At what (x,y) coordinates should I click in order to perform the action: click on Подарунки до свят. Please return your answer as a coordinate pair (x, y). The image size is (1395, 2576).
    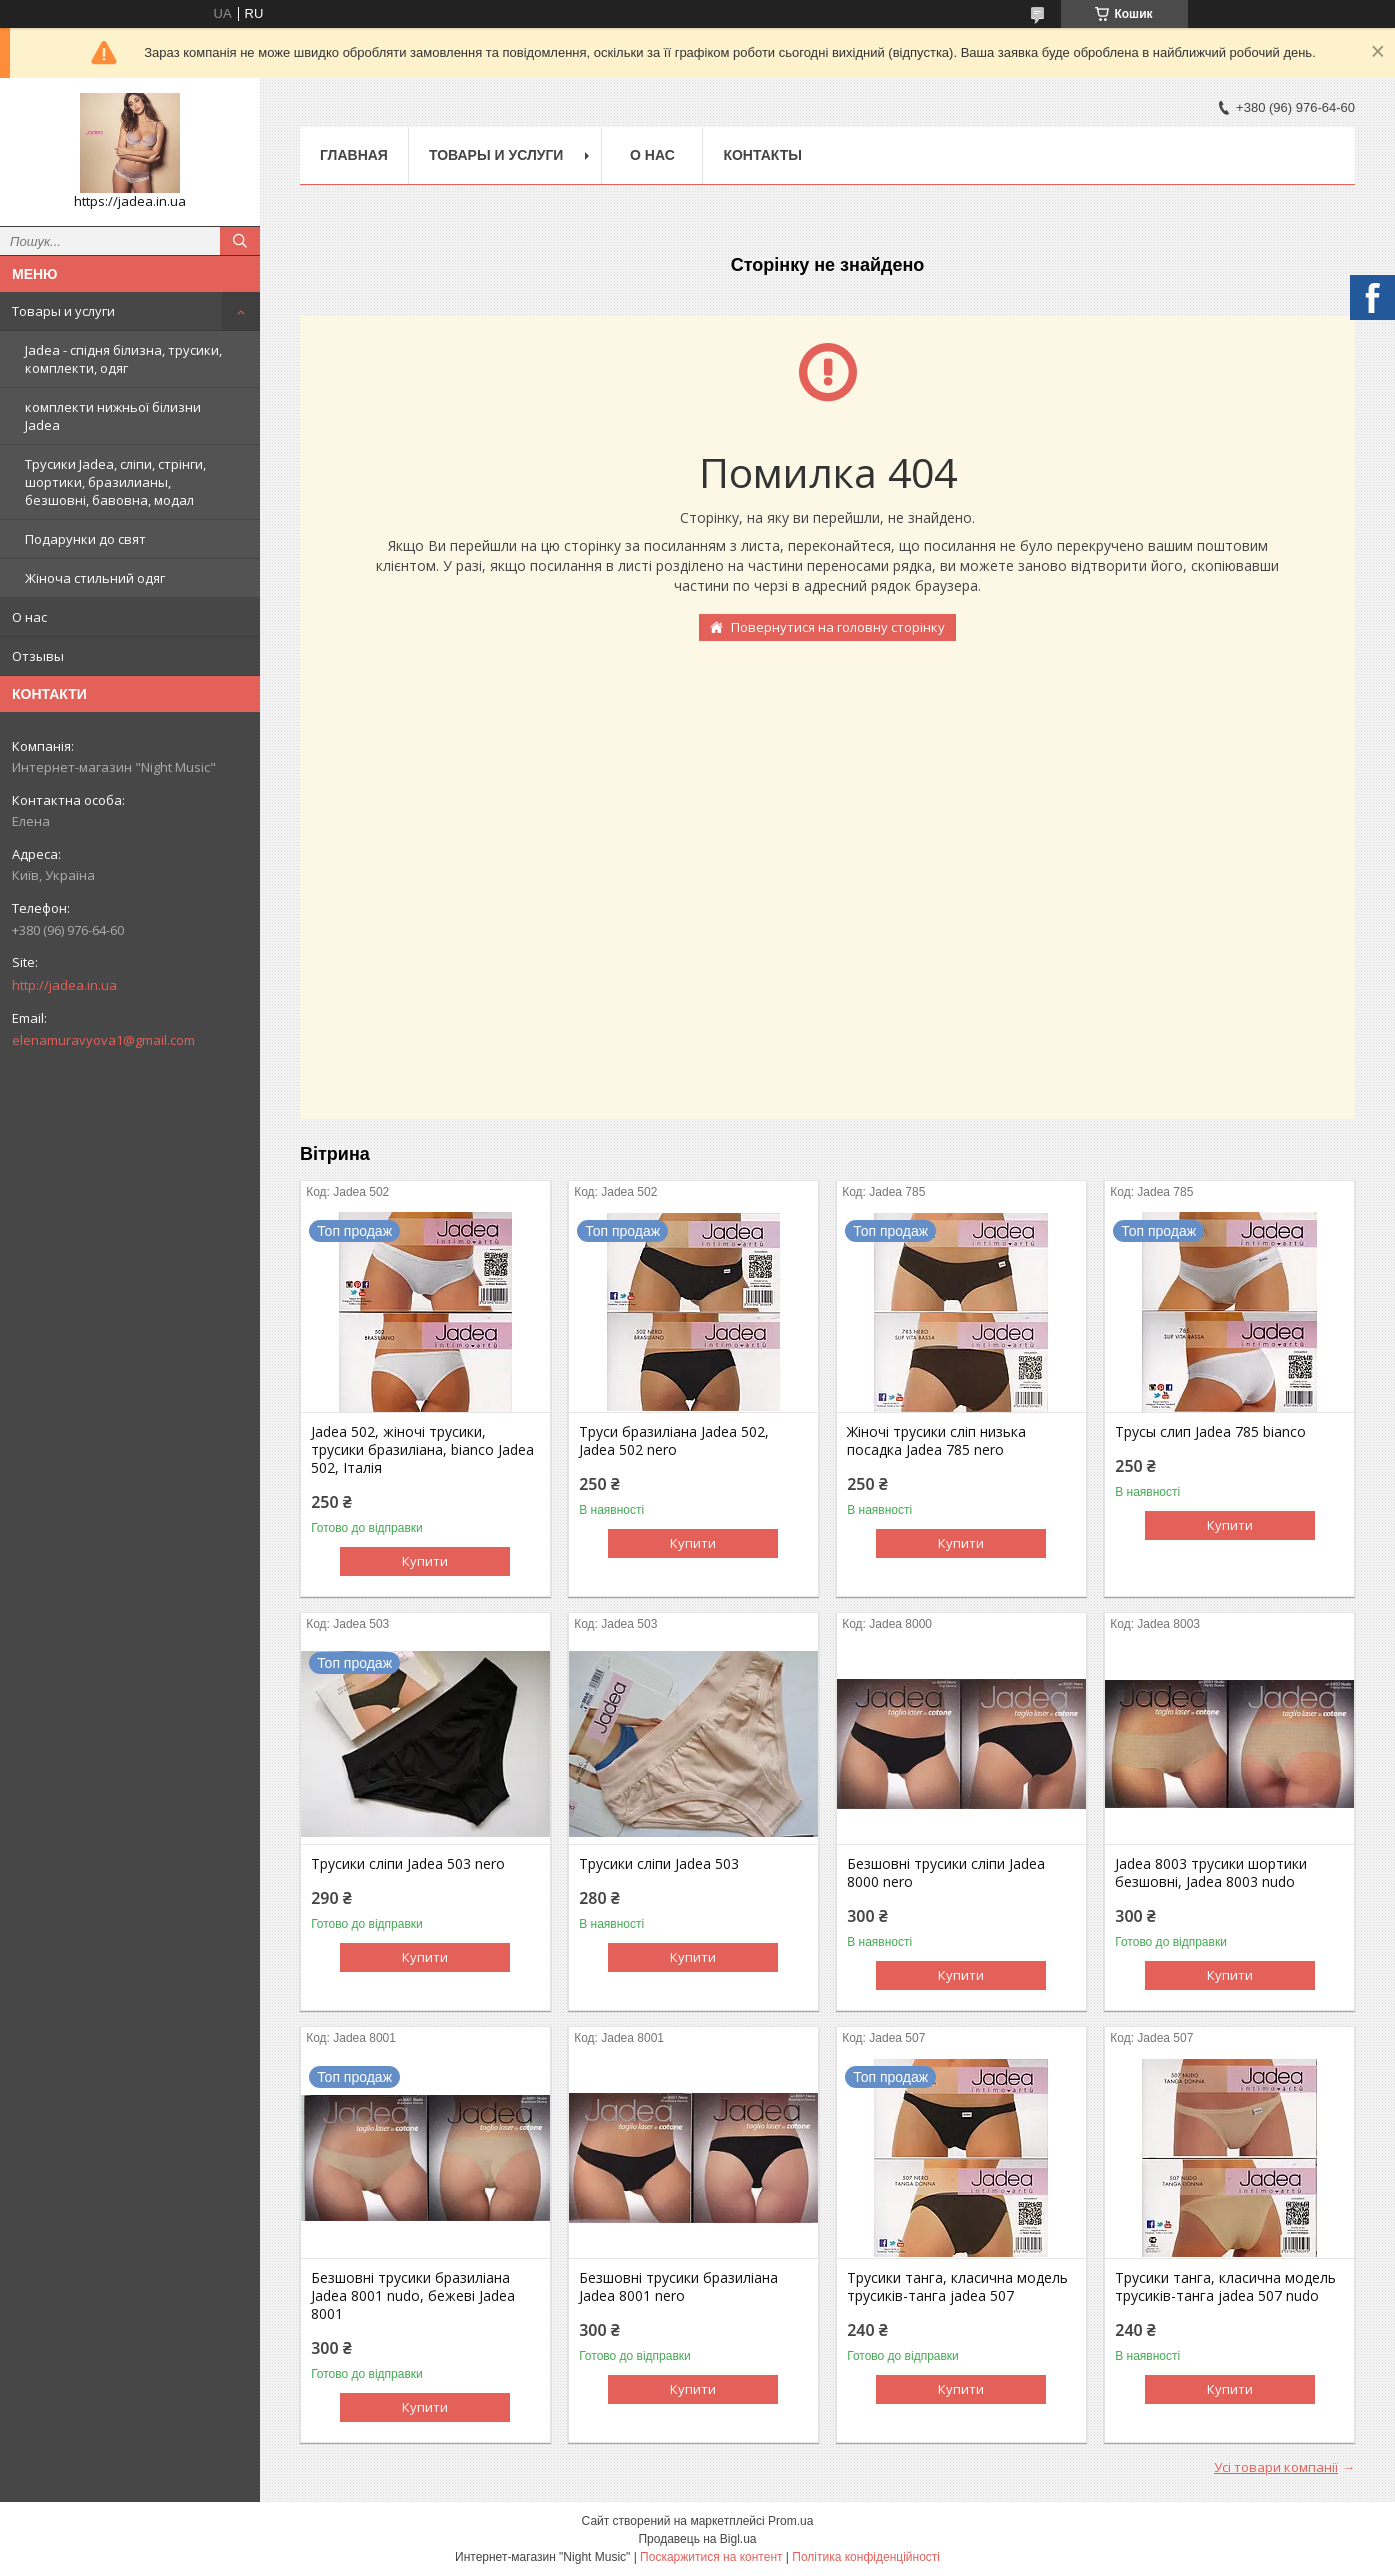
    Looking at the image, I should click on (85, 539).